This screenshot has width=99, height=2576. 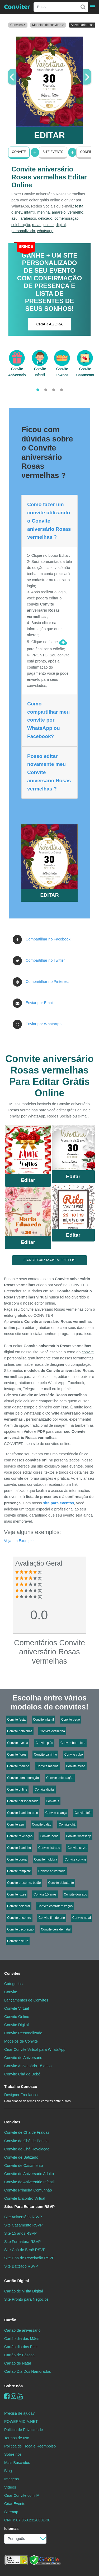 I want to click on Convite de Chá Revelação, so click(x=26, y=2149).